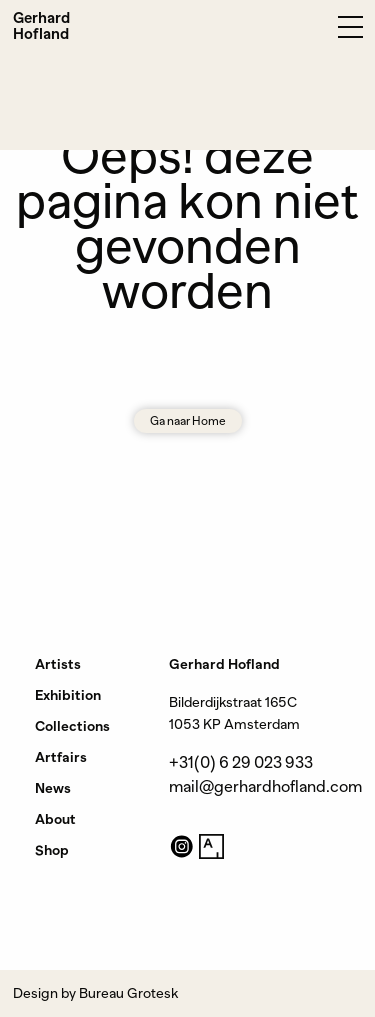 The image size is (375, 1017). Describe the element at coordinates (58, 664) in the screenshot. I see `Artists` at that location.